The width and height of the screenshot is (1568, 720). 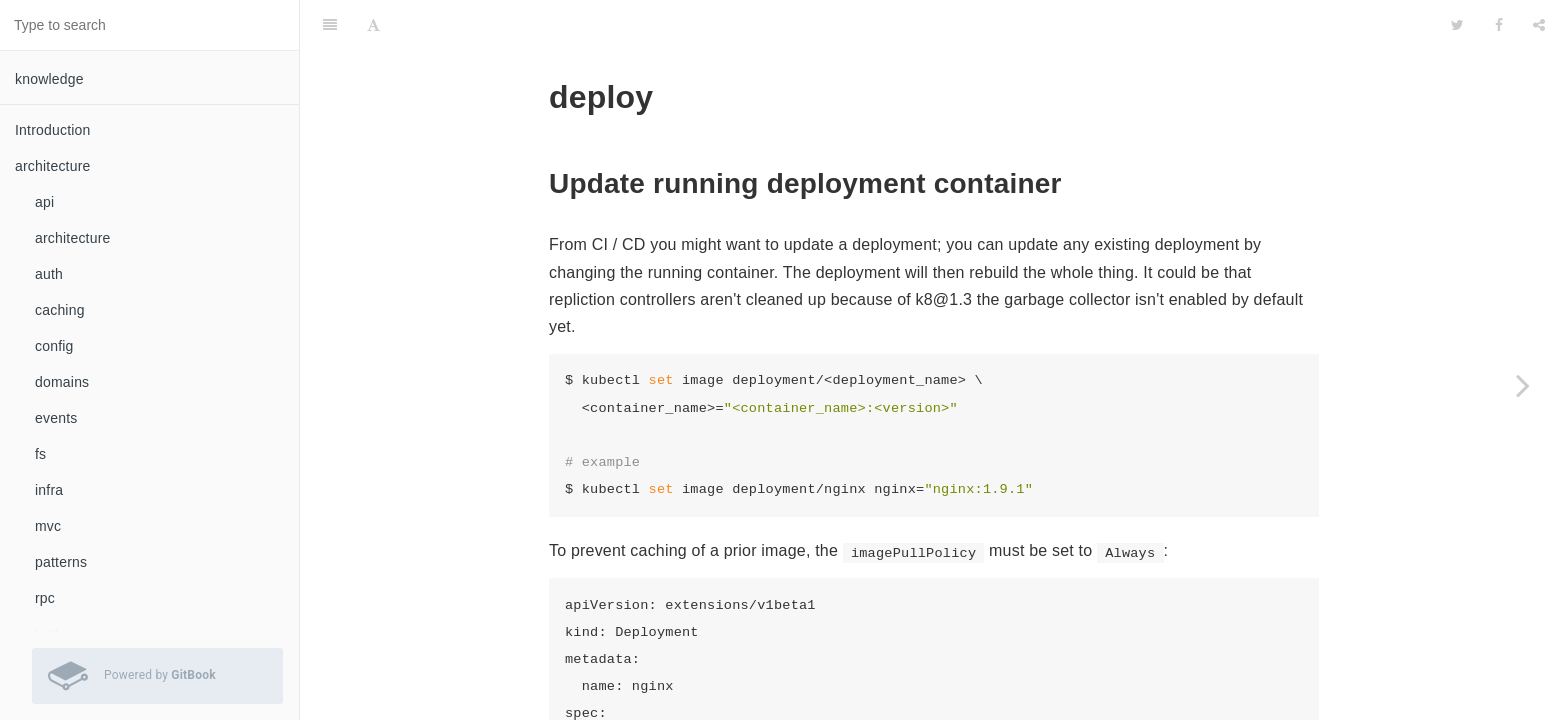 What do you see at coordinates (49, 274) in the screenshot?
I see `auth` at bounding box center [49, 274].